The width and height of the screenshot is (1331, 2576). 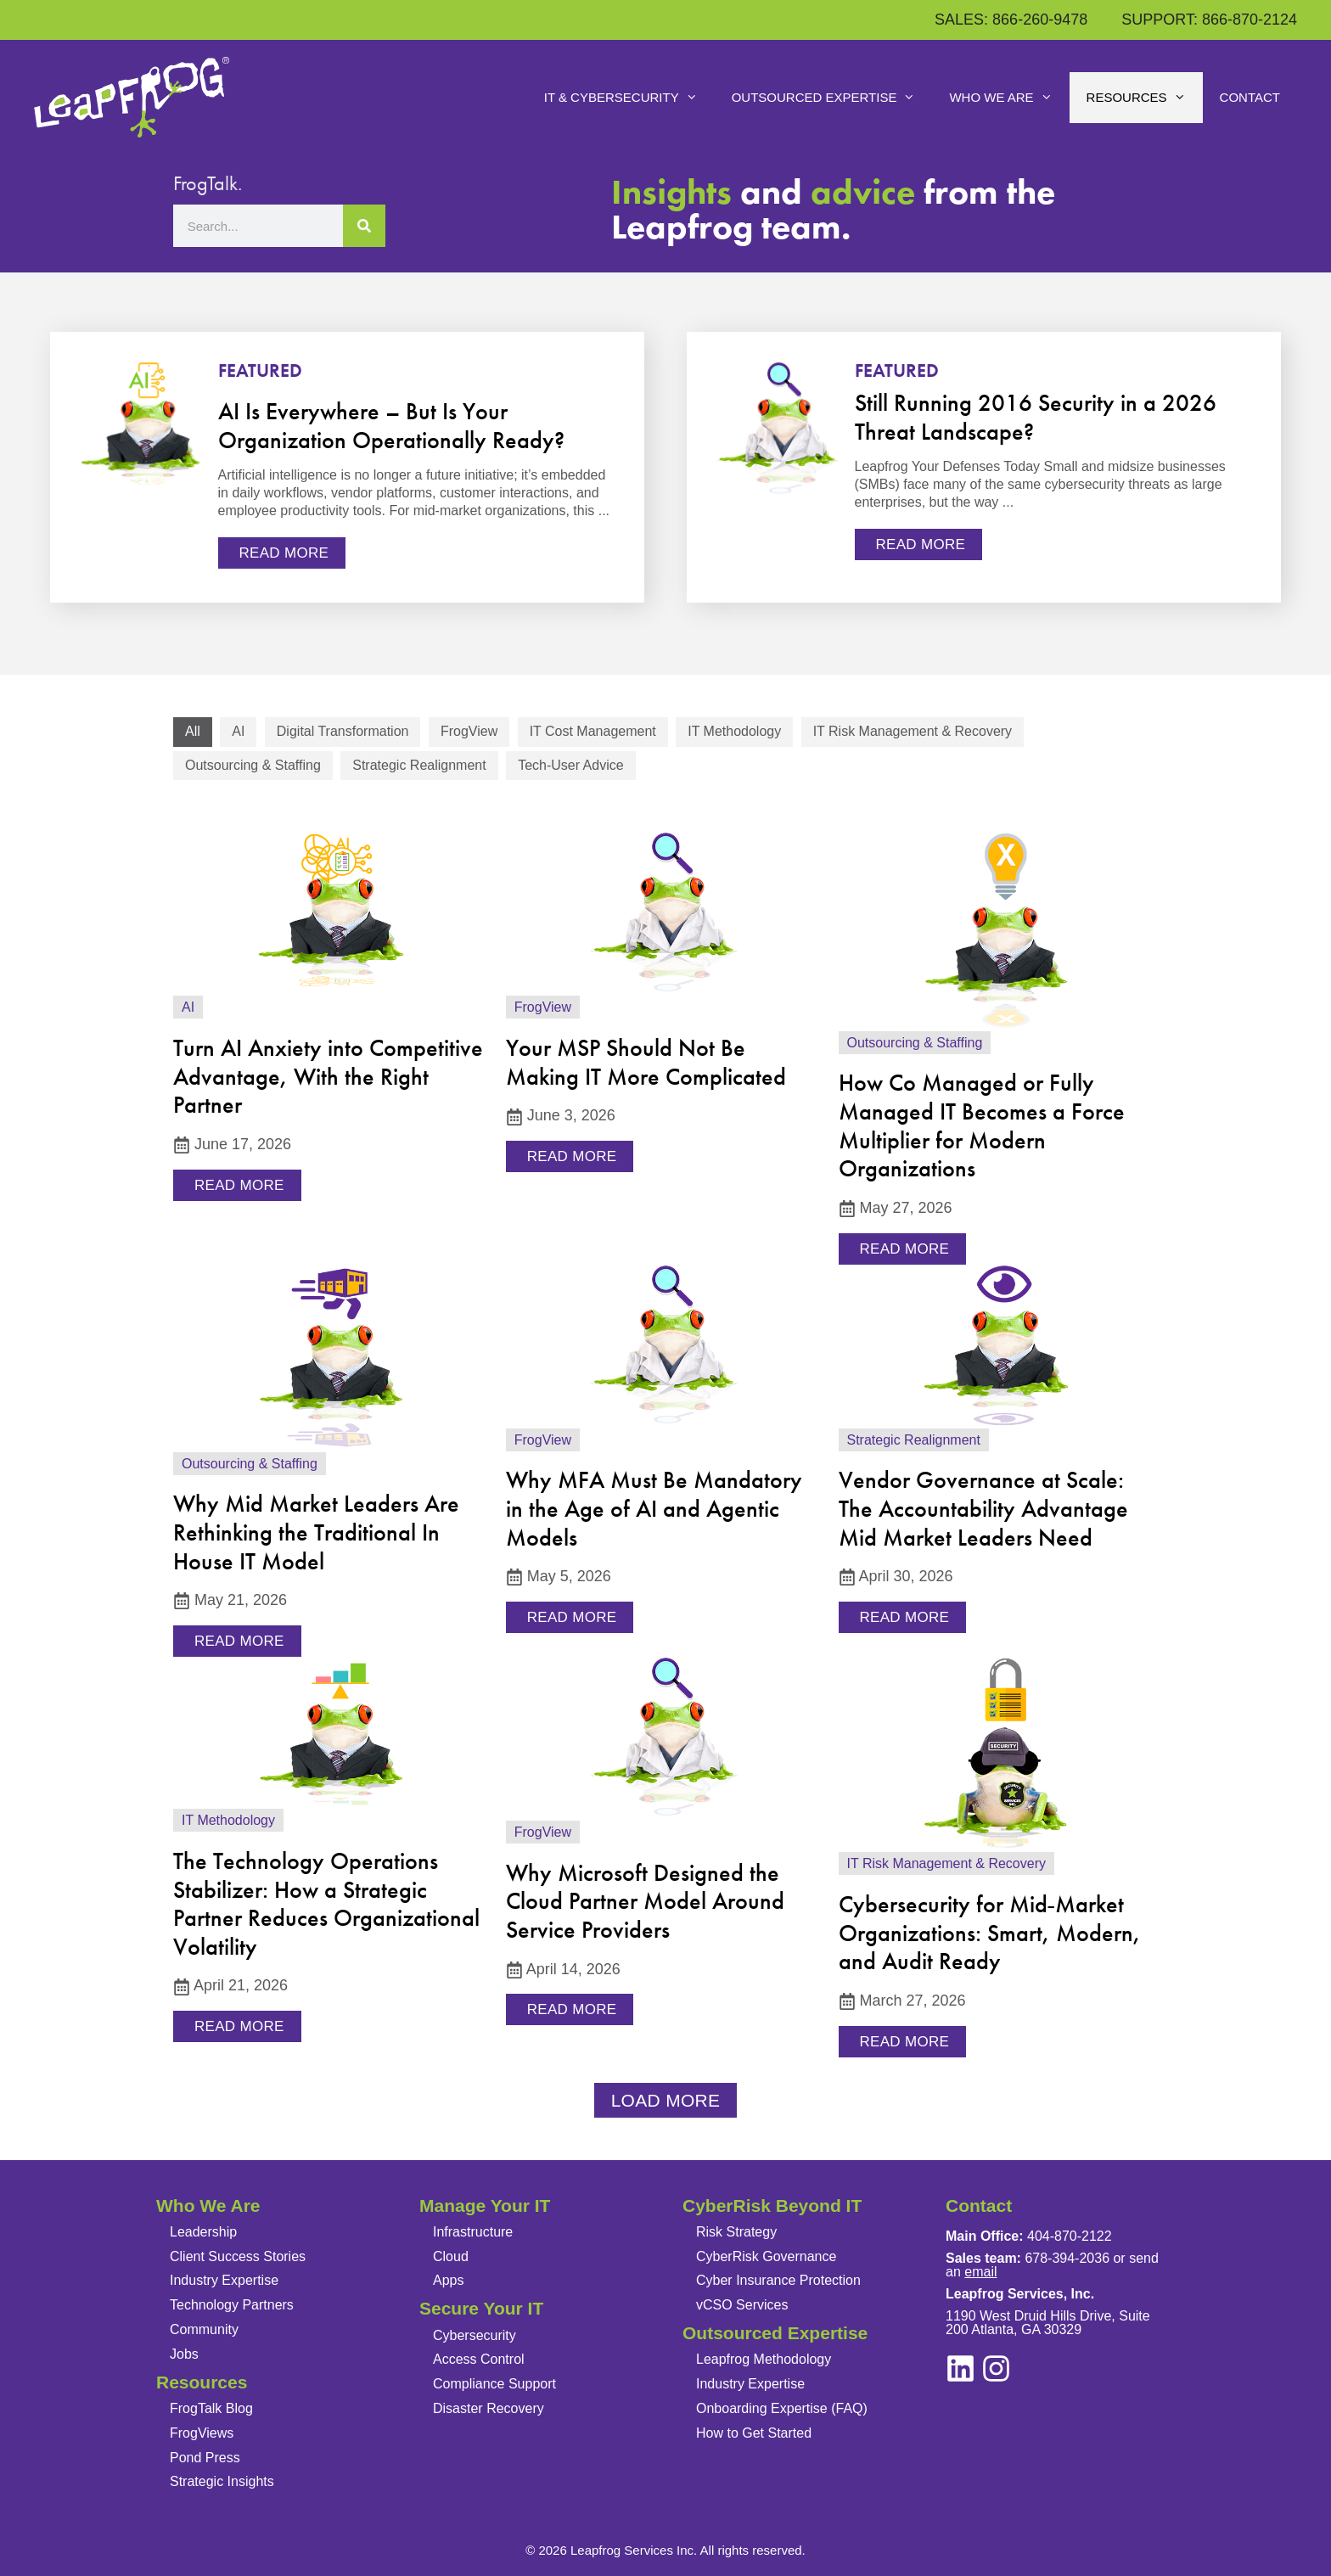 What do you see at coordinates (238, 731) in the screenshot?
I see `AI` at bounding box center [238, 731].